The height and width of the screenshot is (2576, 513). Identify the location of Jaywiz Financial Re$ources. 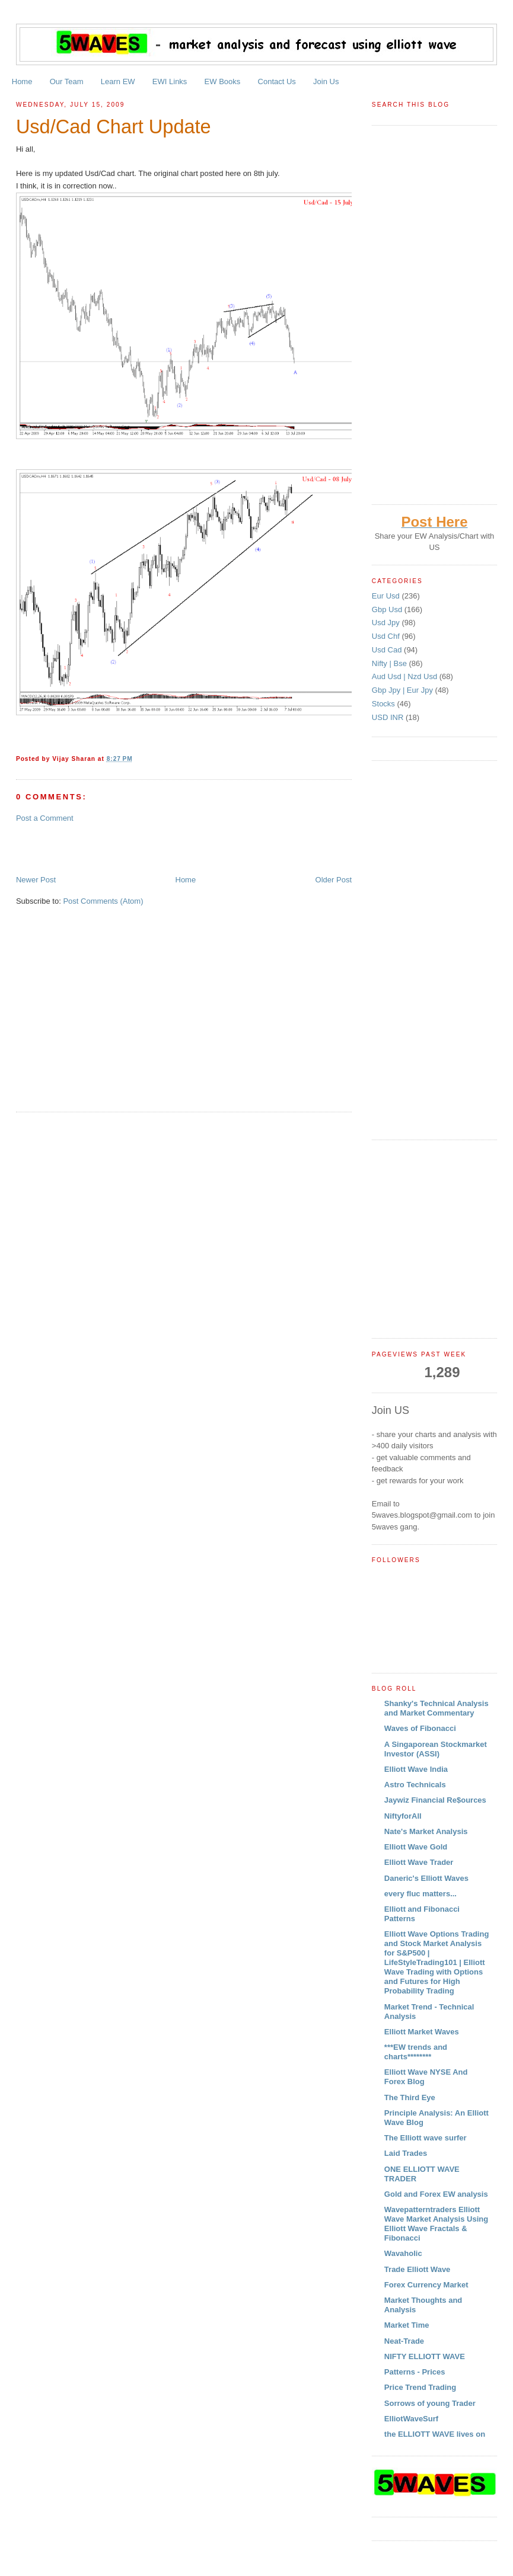
(435, 1800).